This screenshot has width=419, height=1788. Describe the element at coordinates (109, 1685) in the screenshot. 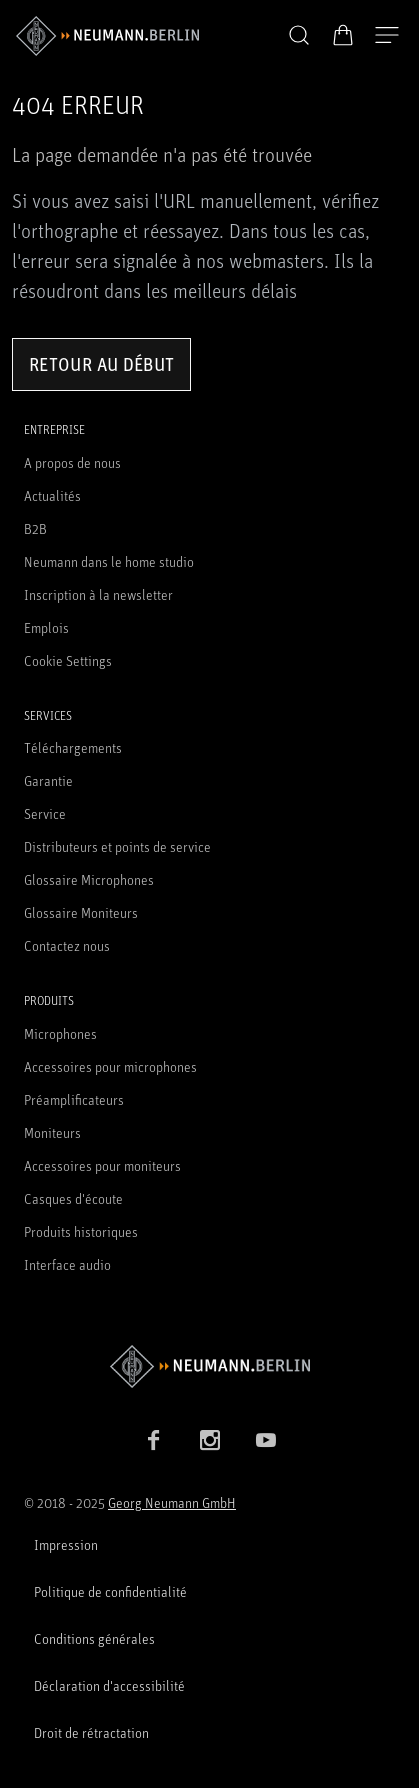

I see `Déclaration d'accessibilité` at that location.